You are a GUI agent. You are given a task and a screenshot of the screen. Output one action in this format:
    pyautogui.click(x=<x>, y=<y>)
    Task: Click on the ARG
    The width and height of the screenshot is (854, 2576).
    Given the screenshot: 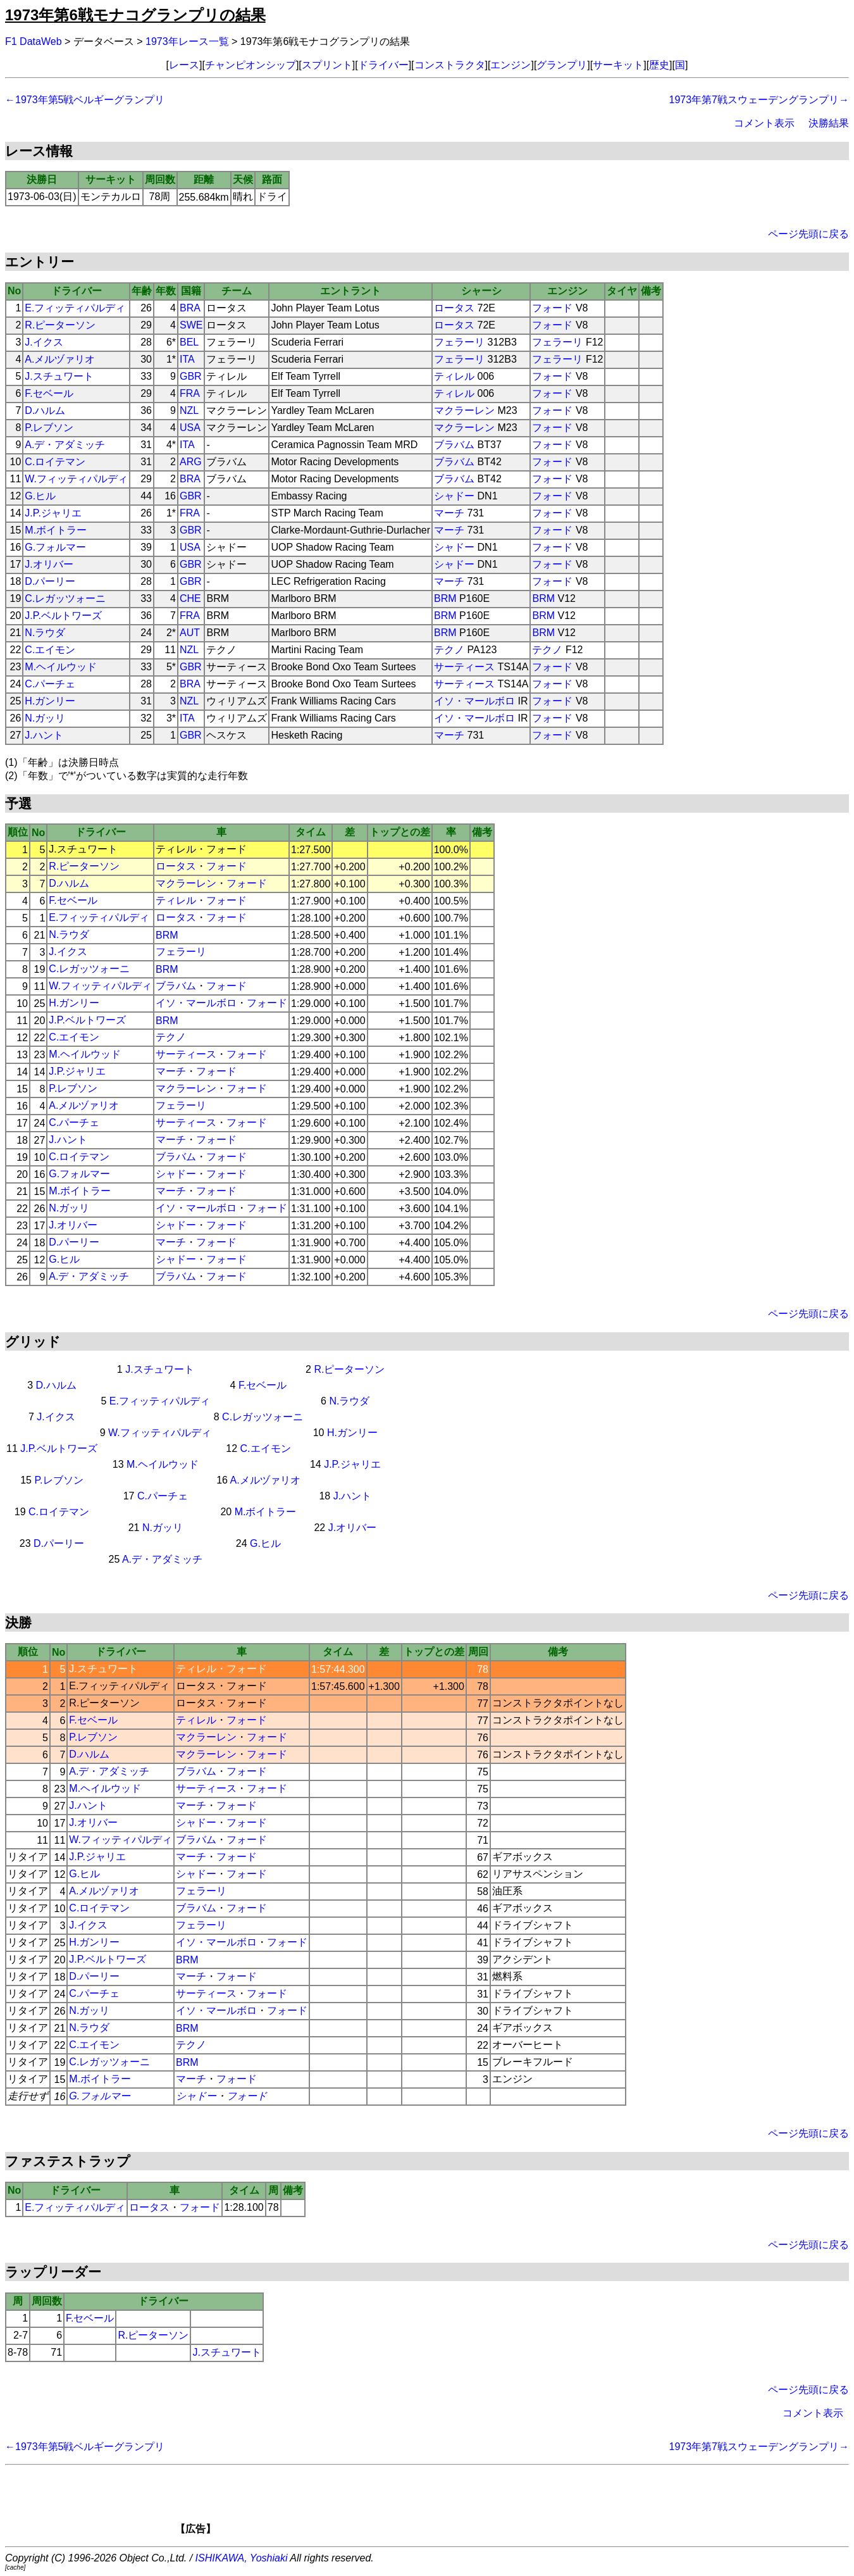 What is the action you would take?
    pyautogui.click(x=191, y=461)
    